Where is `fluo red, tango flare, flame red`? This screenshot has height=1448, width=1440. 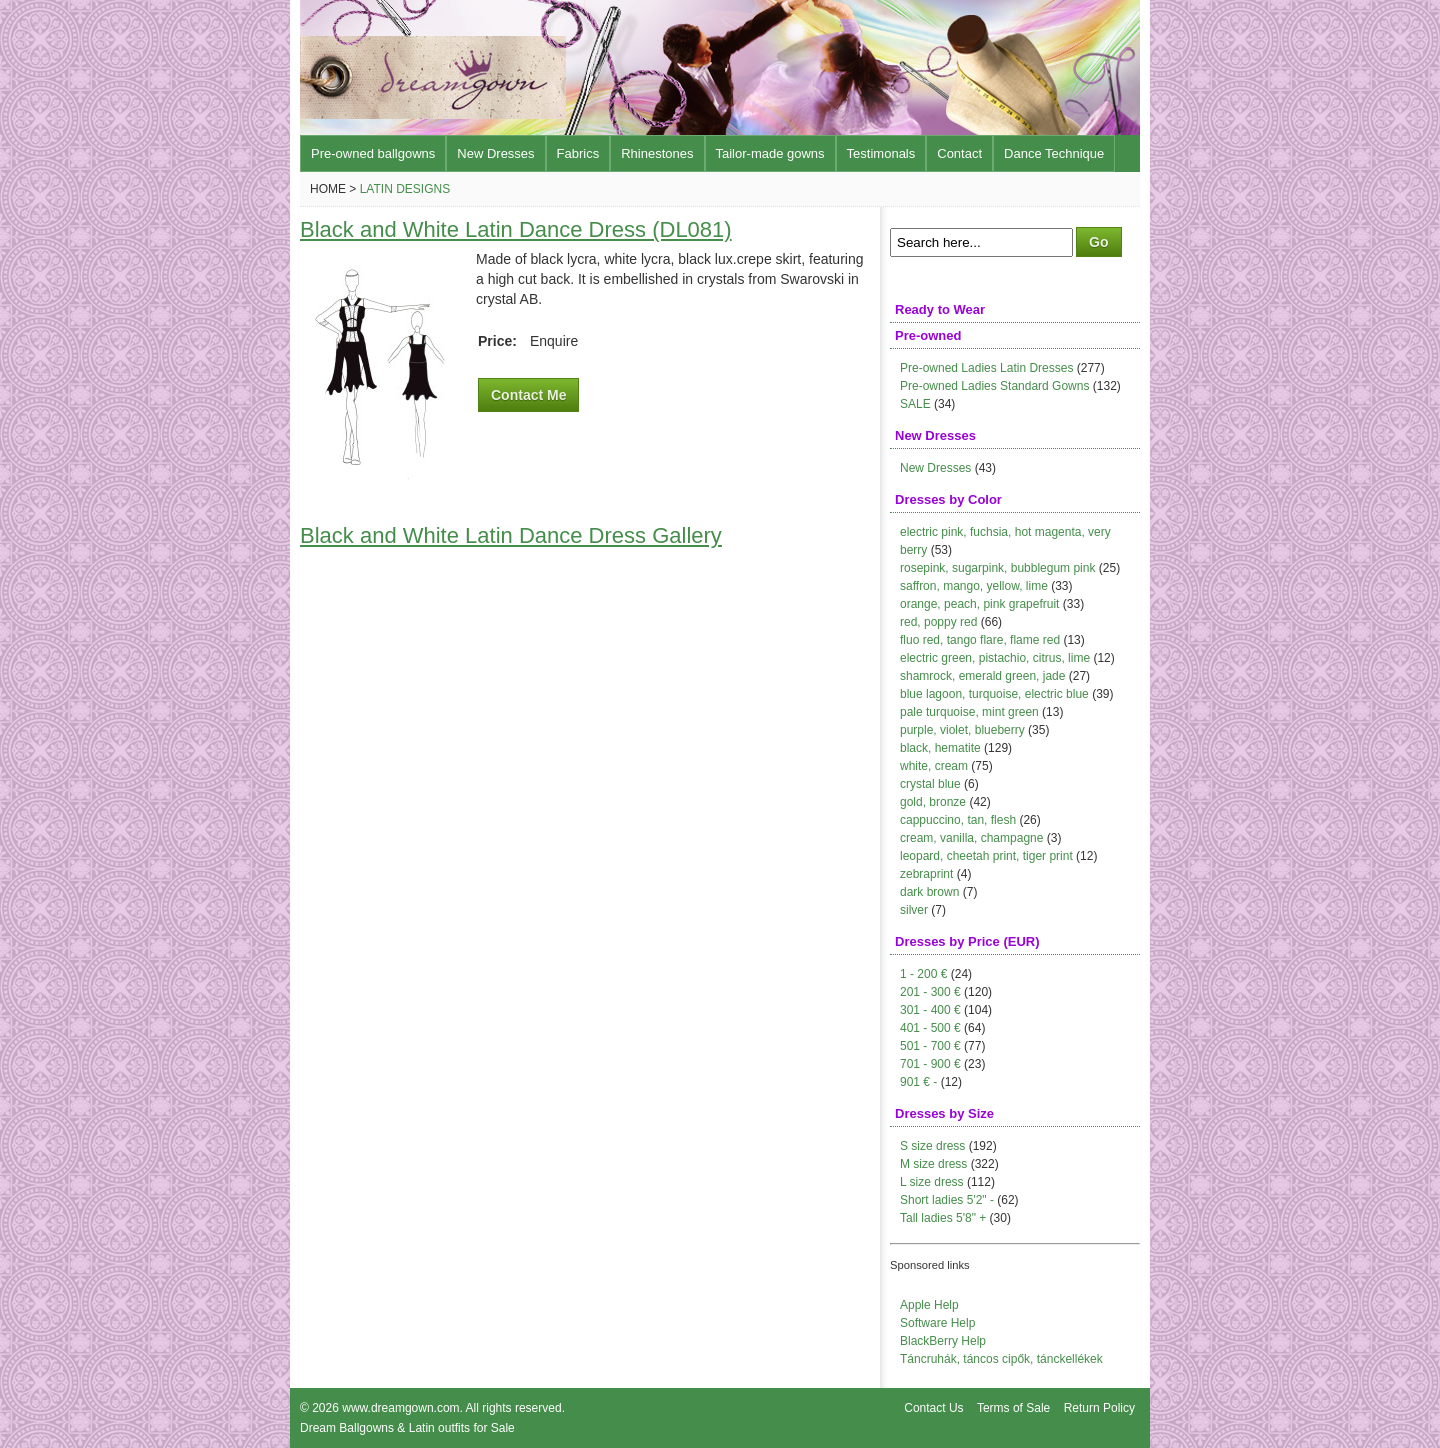
fluo red, tango flare, flame red is located at coordinates (980, 640).